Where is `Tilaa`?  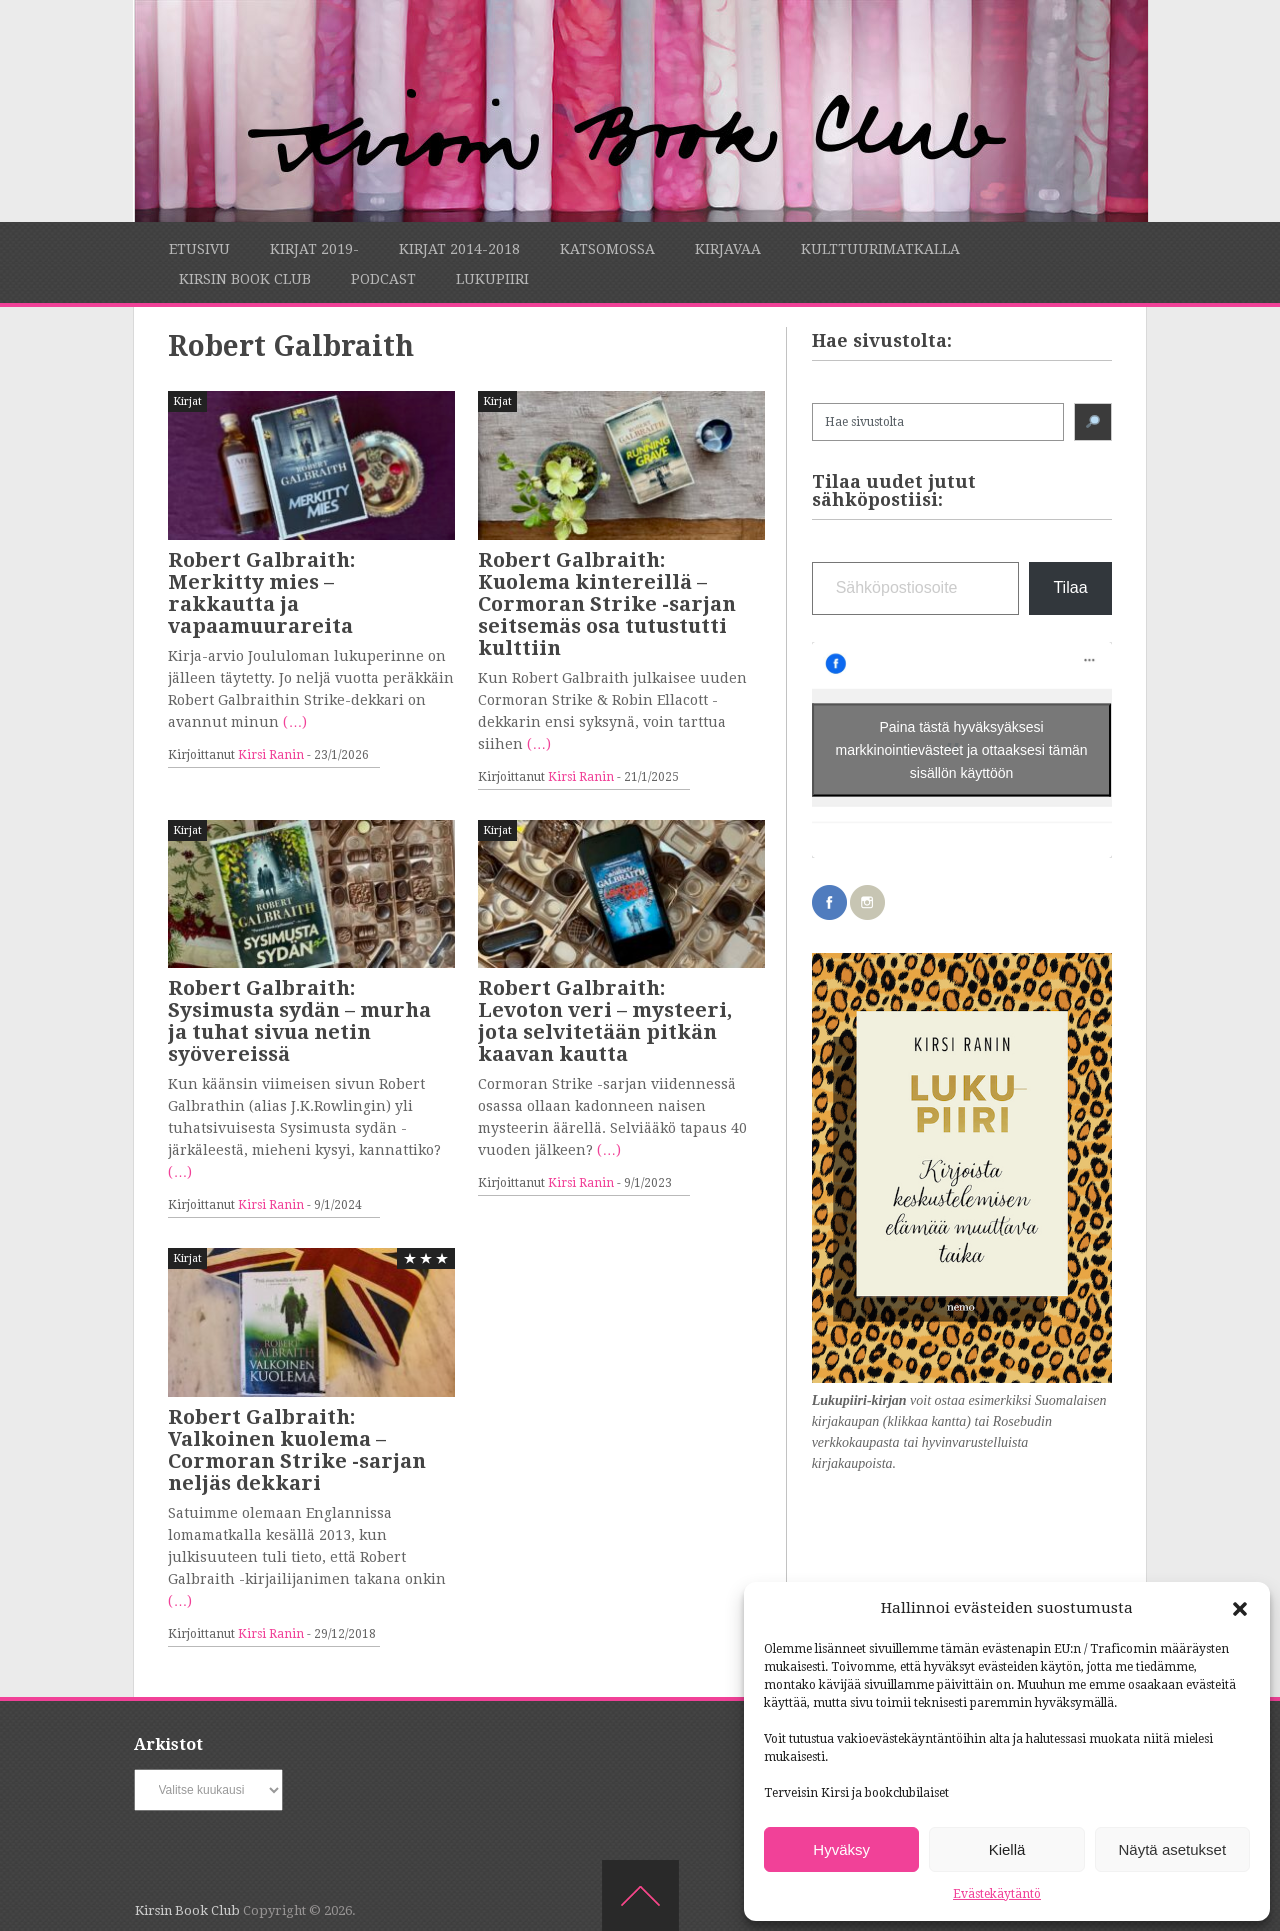
Tilaa is located at coordinates (1070, 587).